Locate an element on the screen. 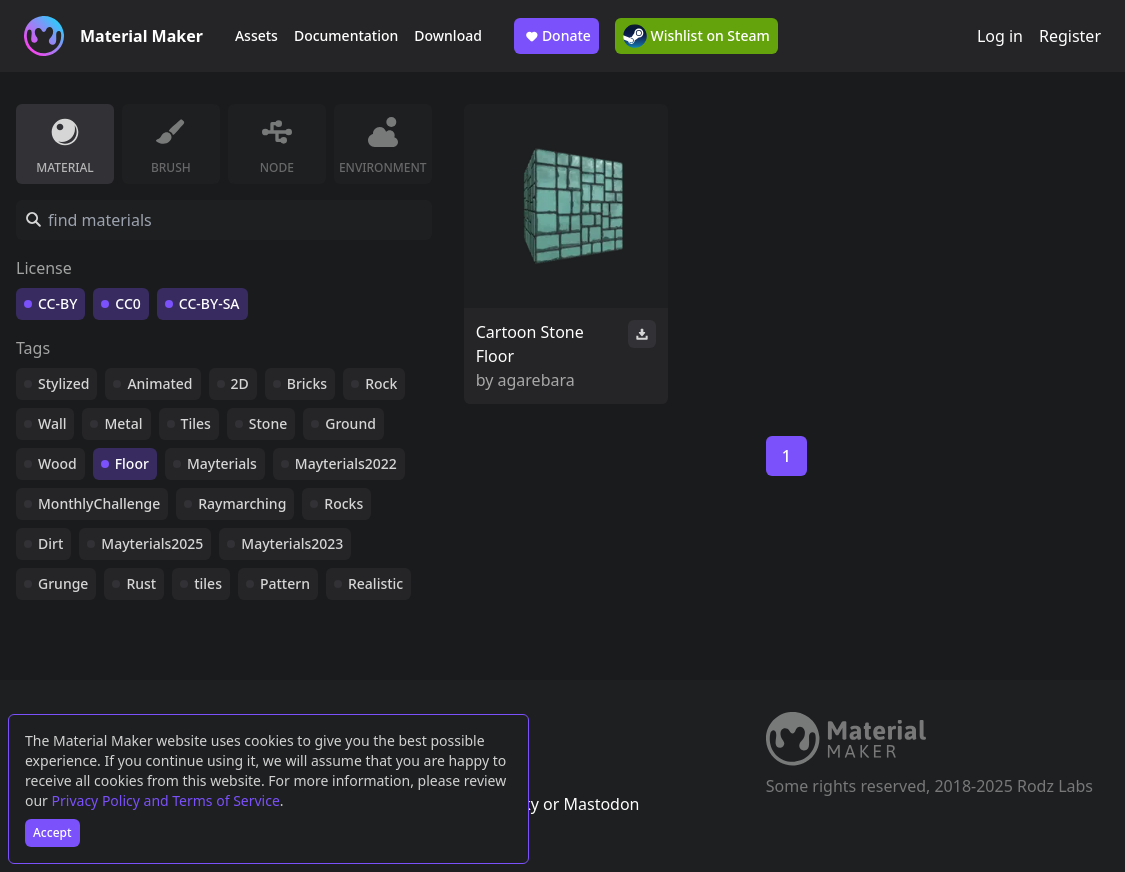 The width and height of the screenshot is (1125, 872). Animated is located at coordinates (159, 383).